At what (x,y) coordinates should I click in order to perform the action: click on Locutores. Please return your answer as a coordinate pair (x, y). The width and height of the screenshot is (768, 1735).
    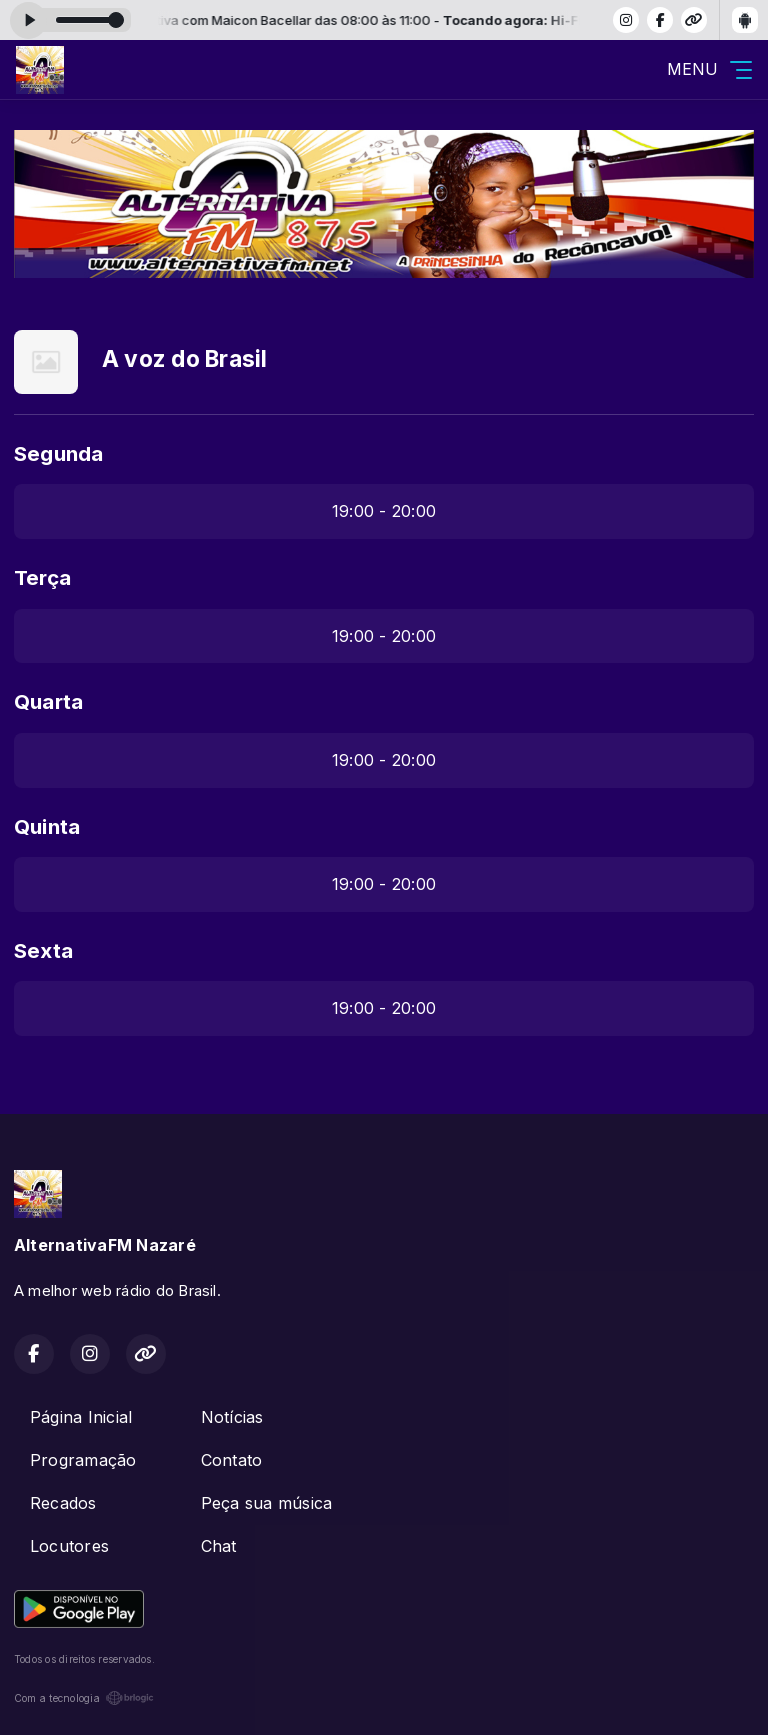
    Looking at the image, I should click on (69, 1546).